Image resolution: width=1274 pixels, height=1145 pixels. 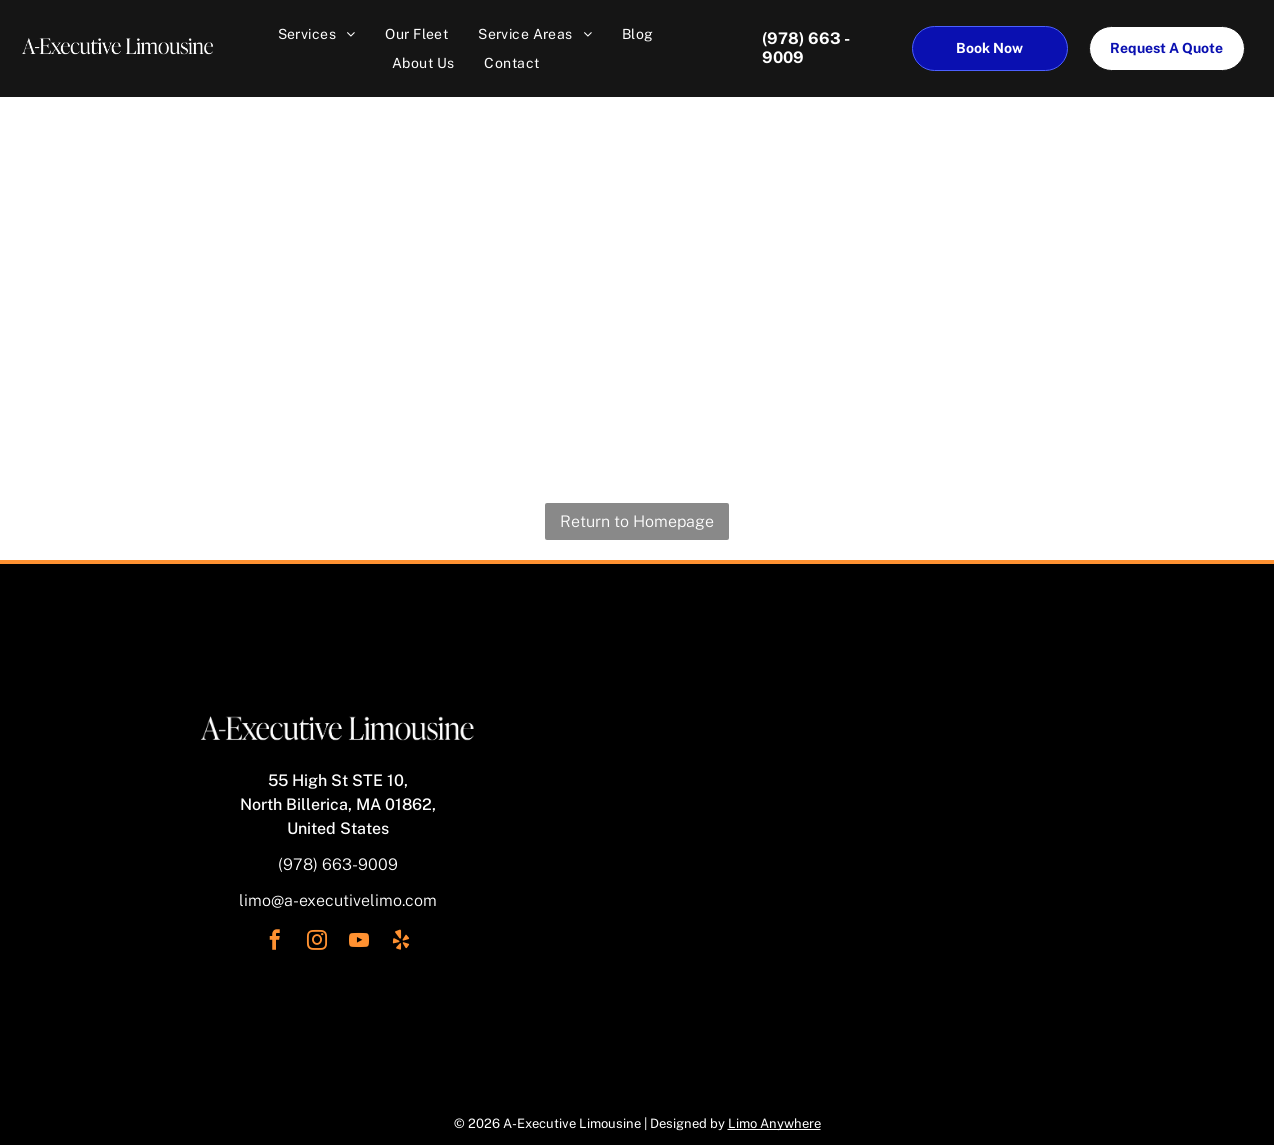 I want to click on [youtube], so click(x=359, y=942).